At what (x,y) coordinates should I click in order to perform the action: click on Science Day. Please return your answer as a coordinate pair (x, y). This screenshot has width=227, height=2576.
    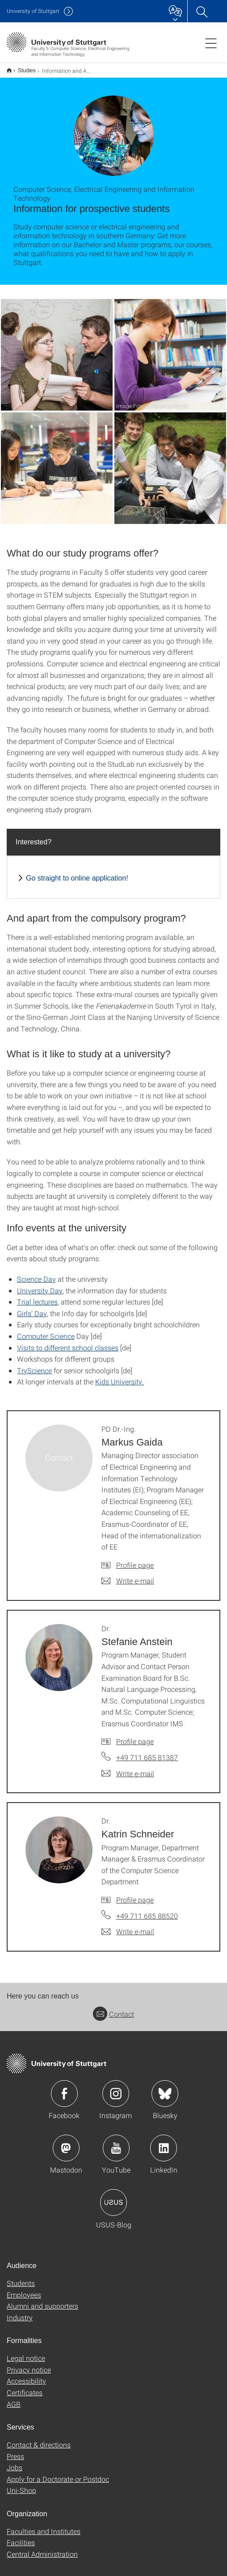
    Looking at the image, I should click on (36, 1273).